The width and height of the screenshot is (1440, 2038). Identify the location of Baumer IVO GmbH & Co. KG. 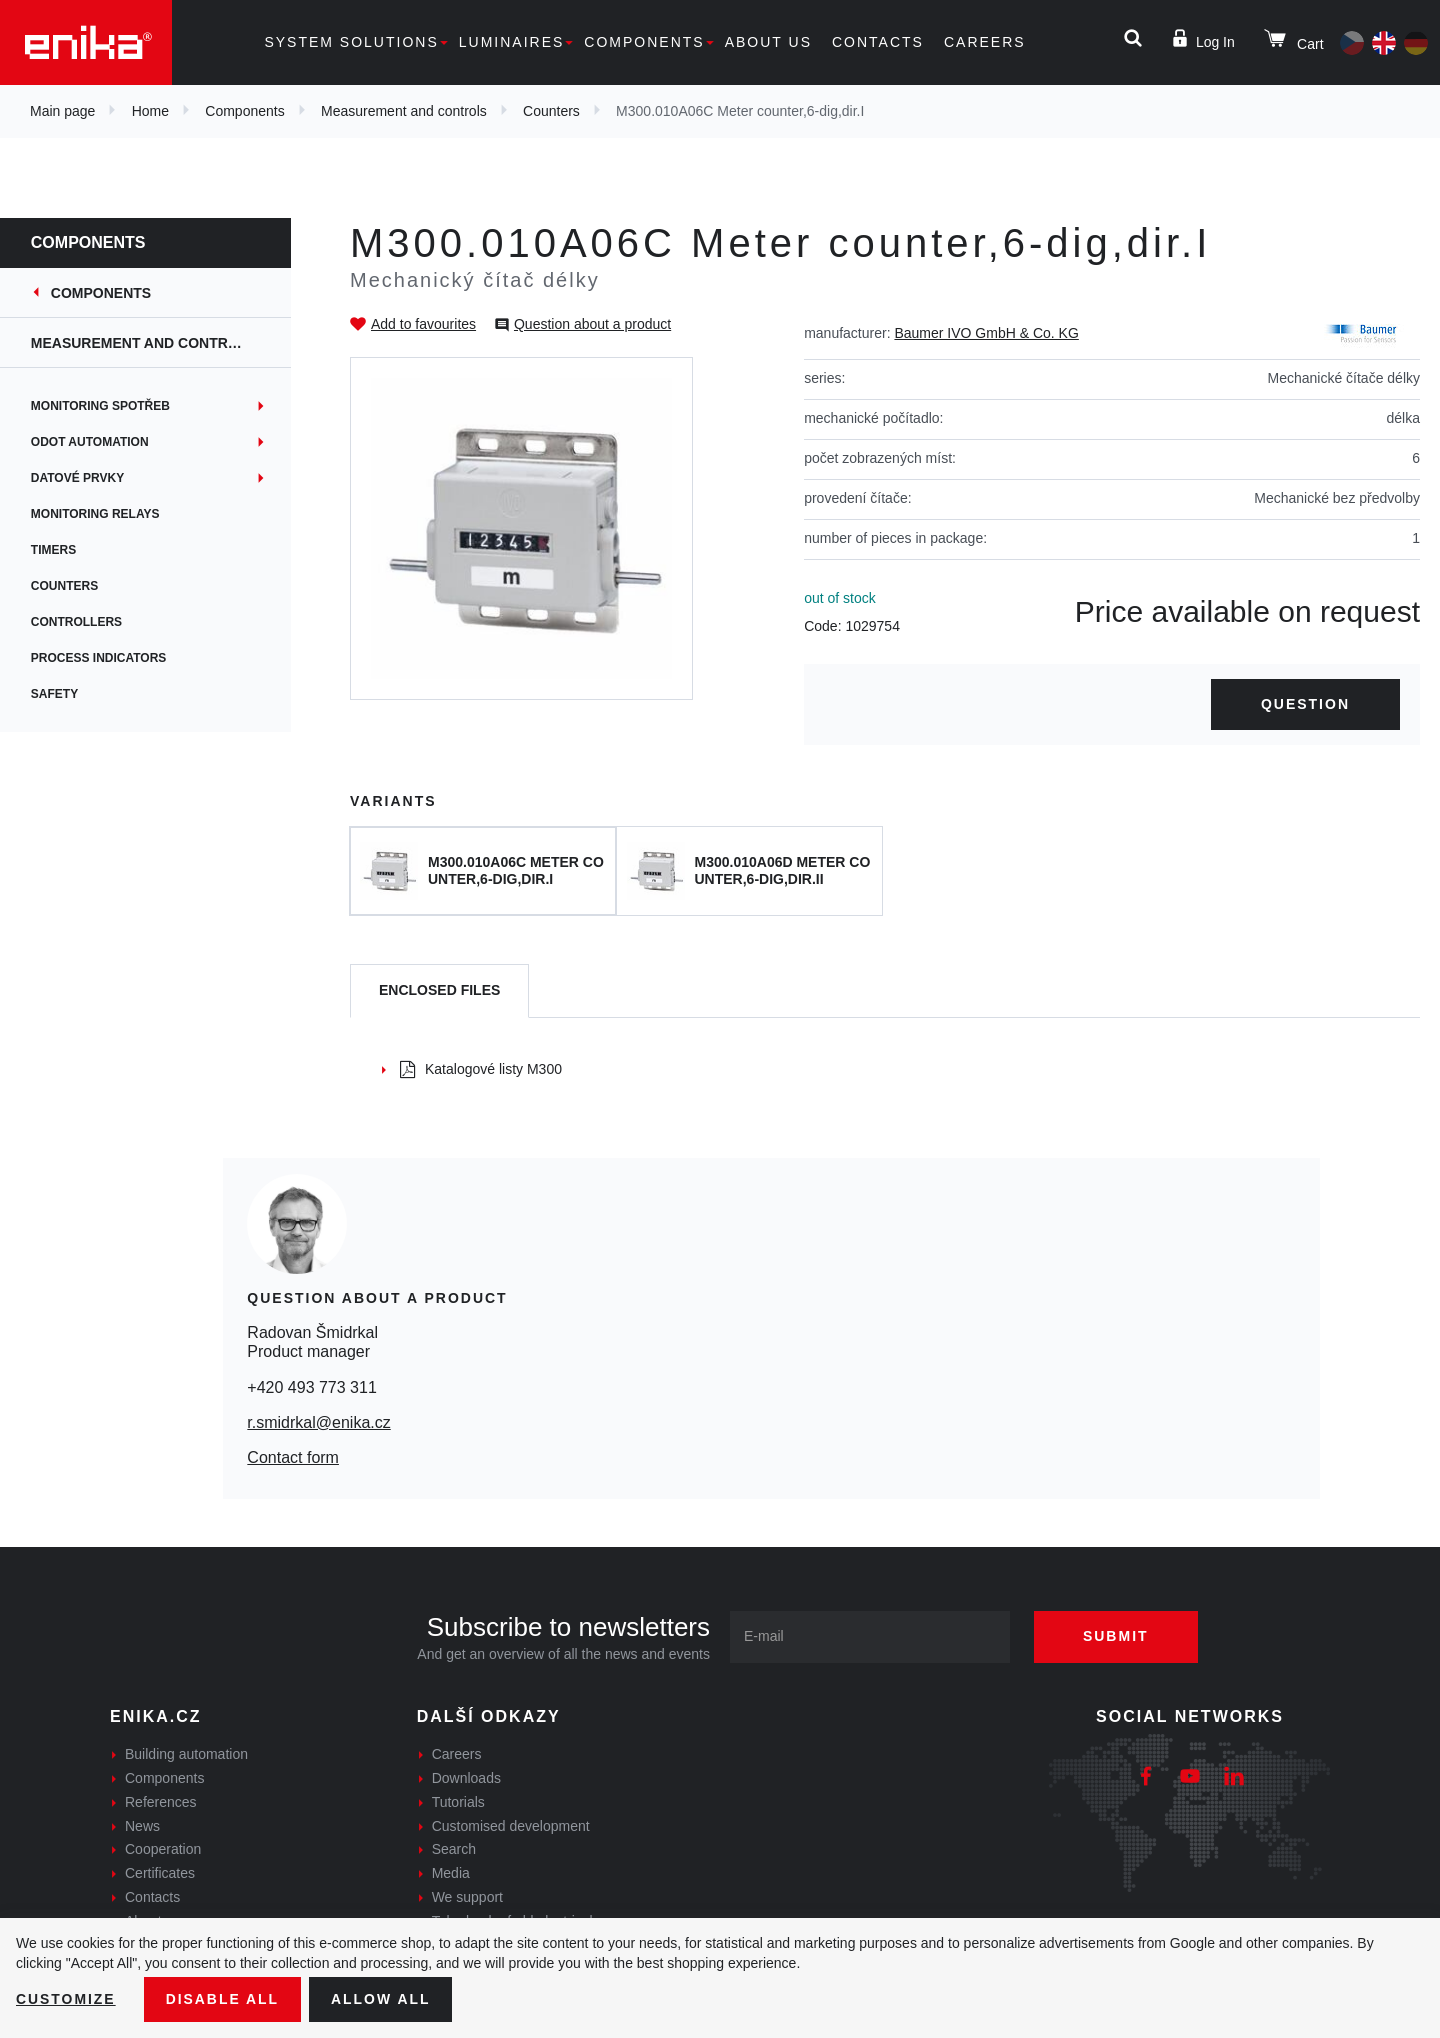
(986, 333).